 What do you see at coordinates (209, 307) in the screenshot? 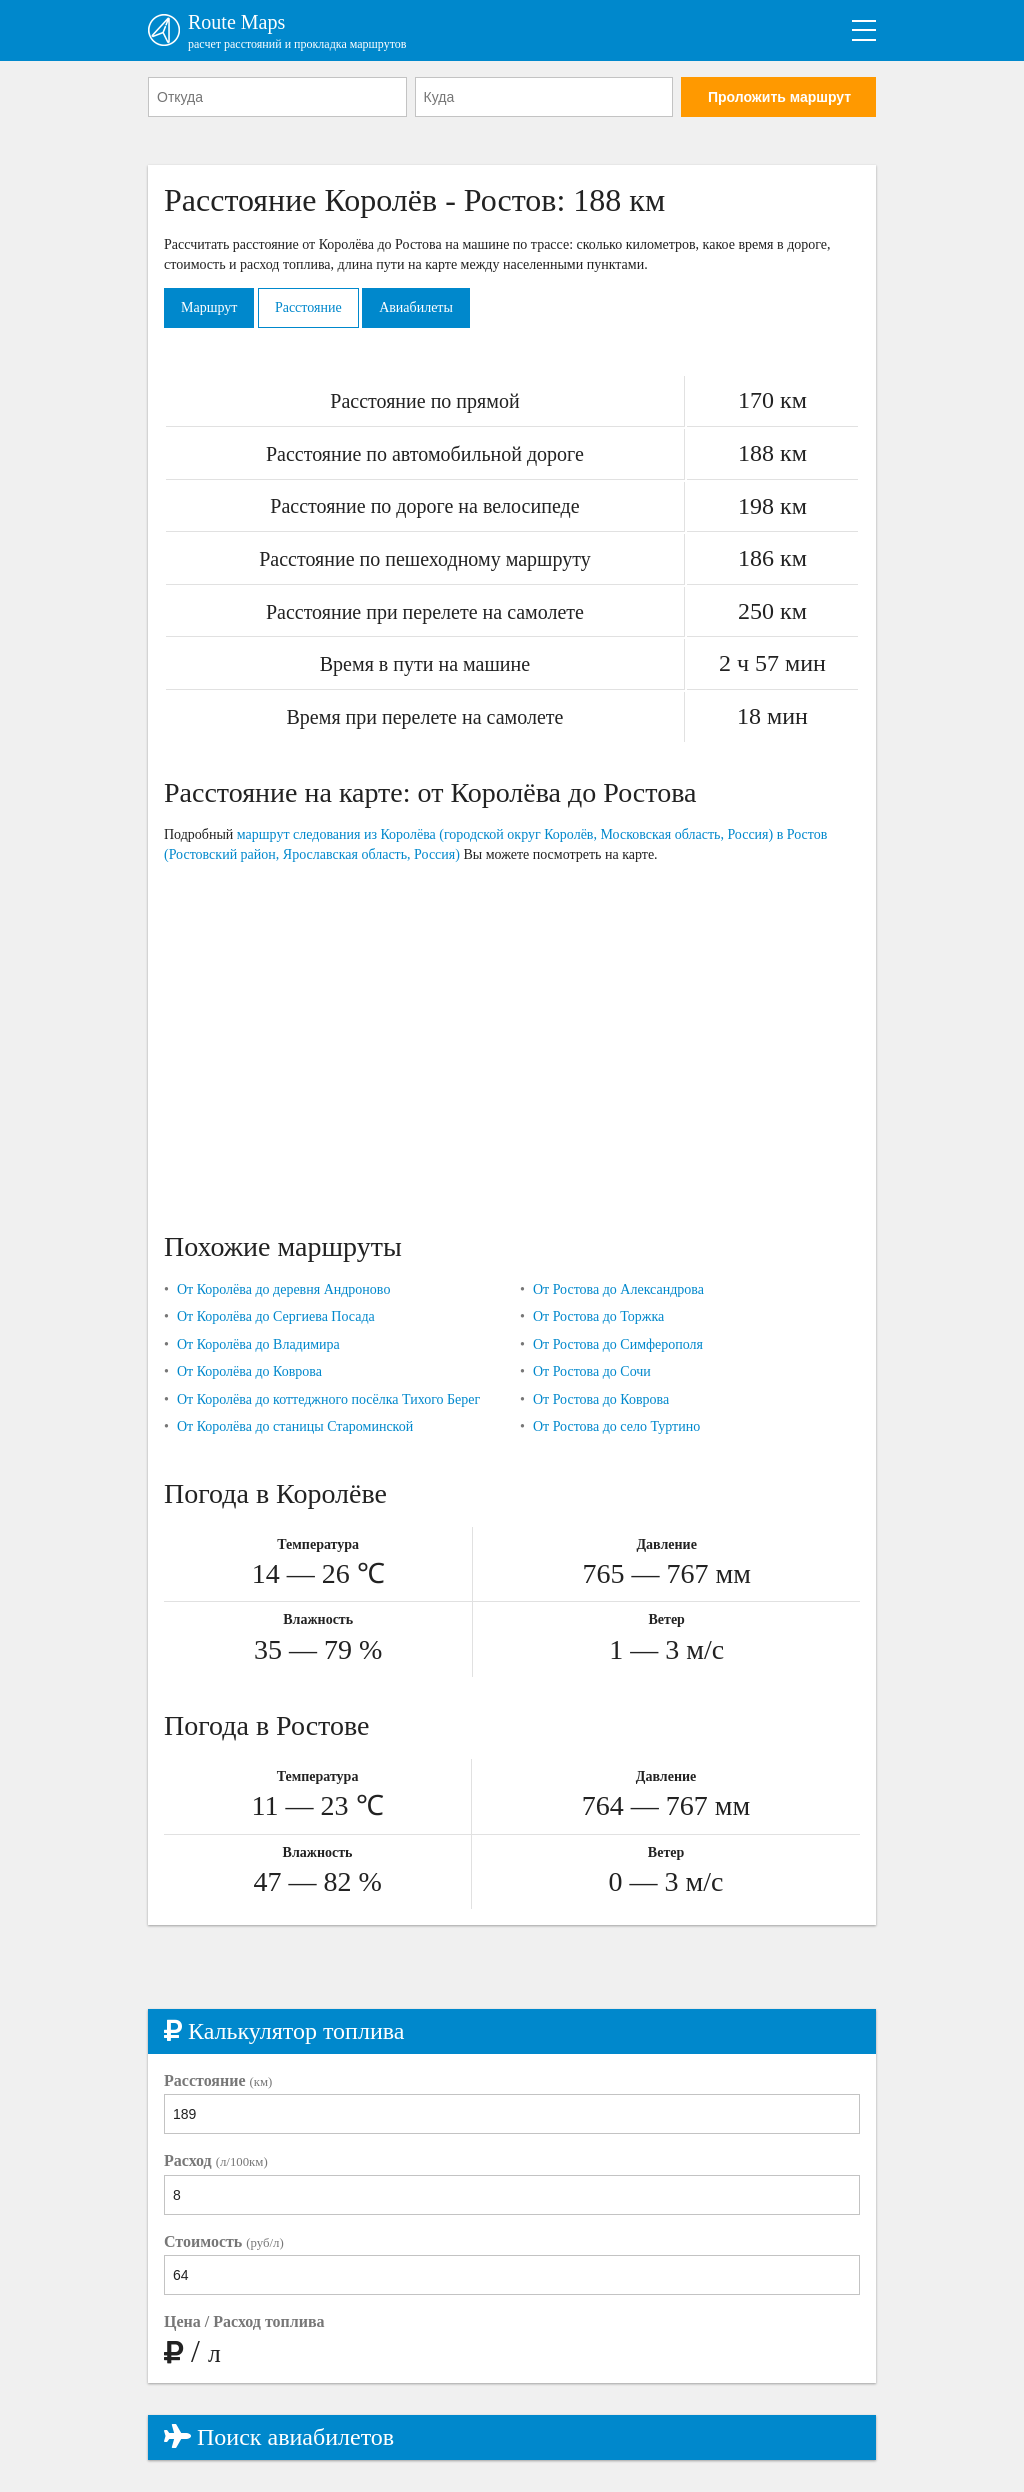
I see `Маршрут` at bounding box center [209, 307].